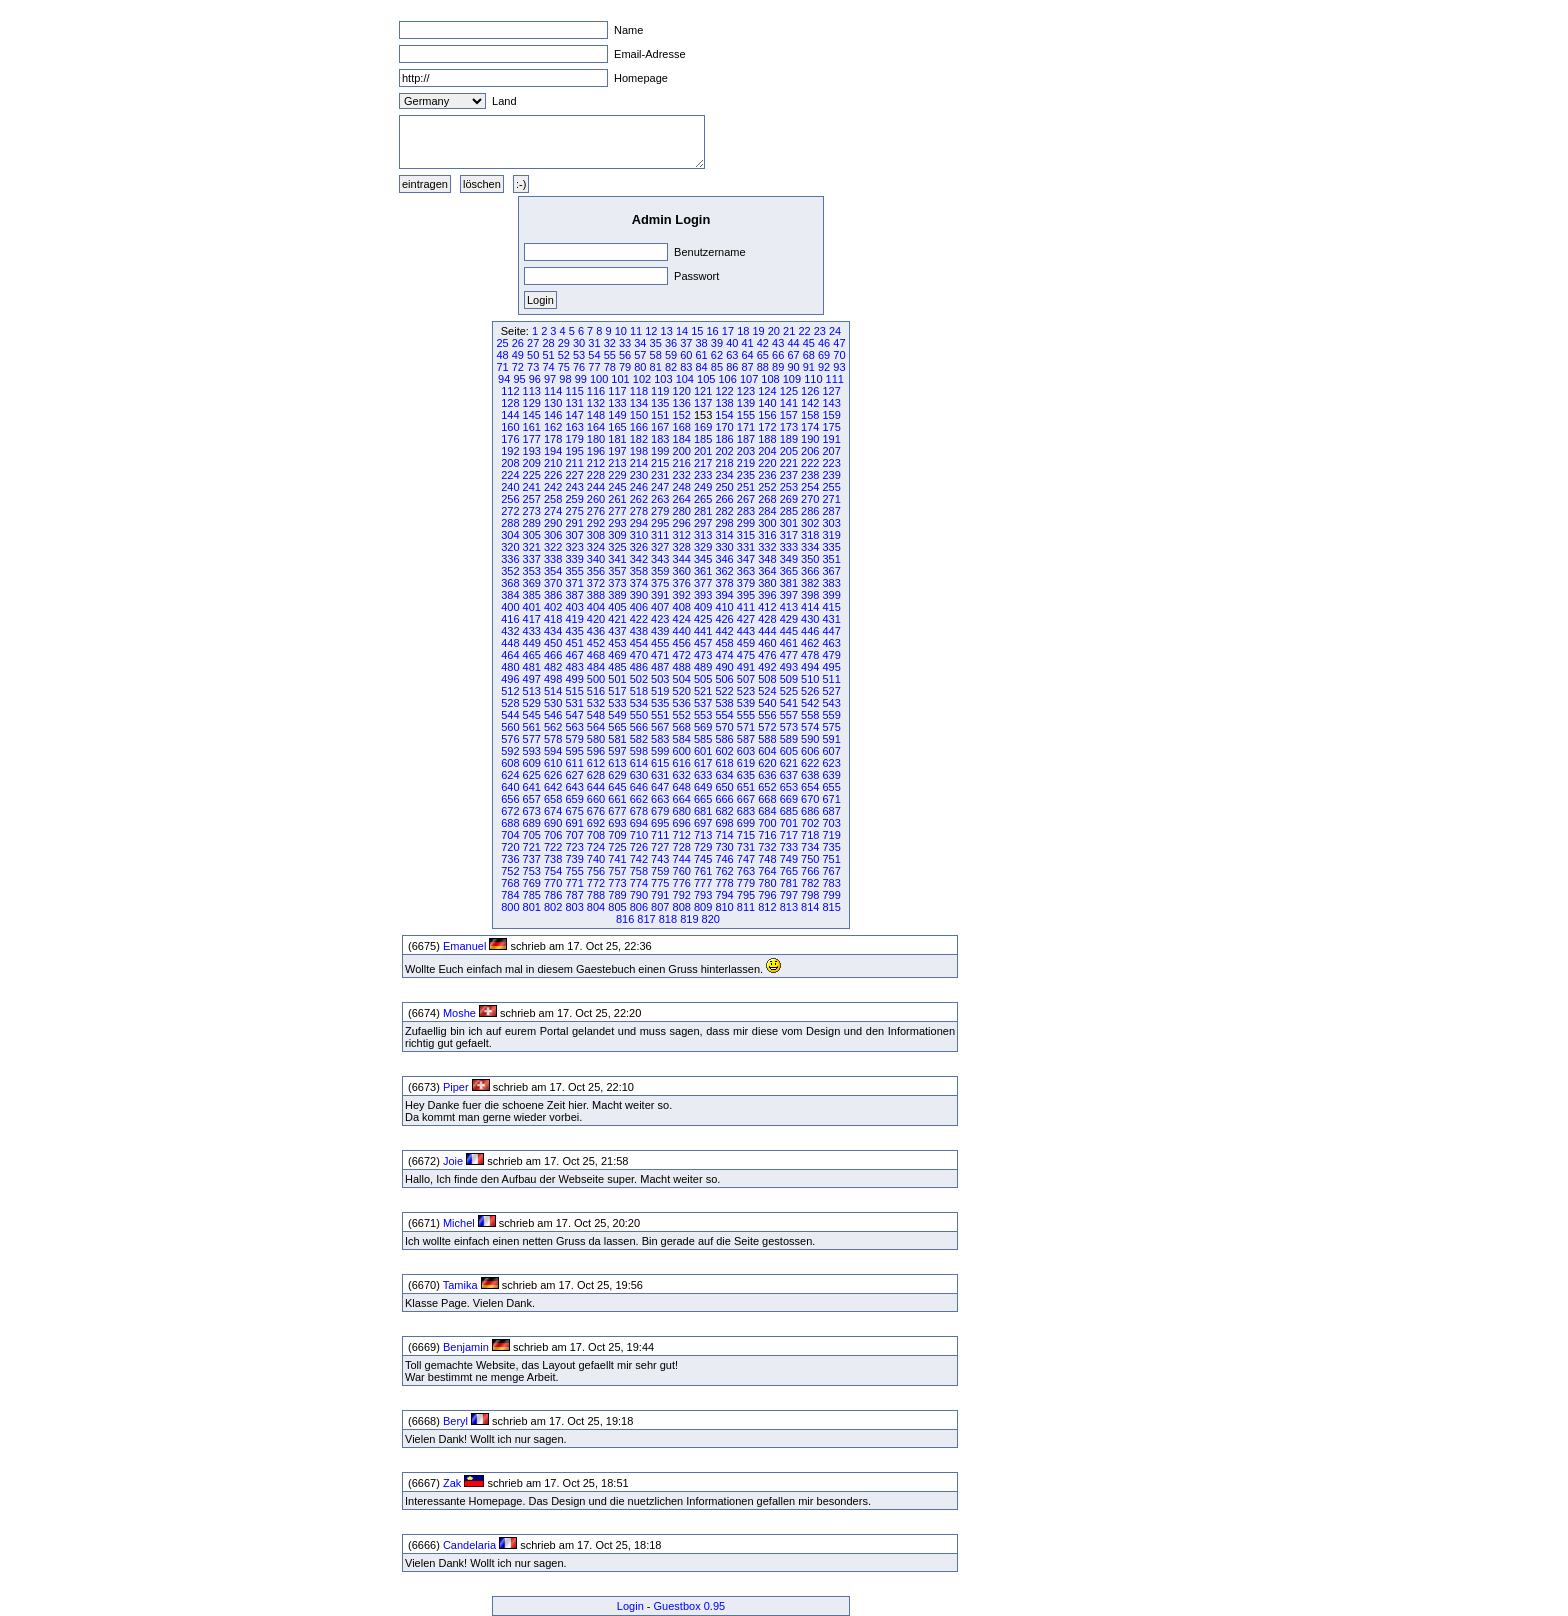 The image size is (1568, 1616). I want to click on 728, so click(682, 847).